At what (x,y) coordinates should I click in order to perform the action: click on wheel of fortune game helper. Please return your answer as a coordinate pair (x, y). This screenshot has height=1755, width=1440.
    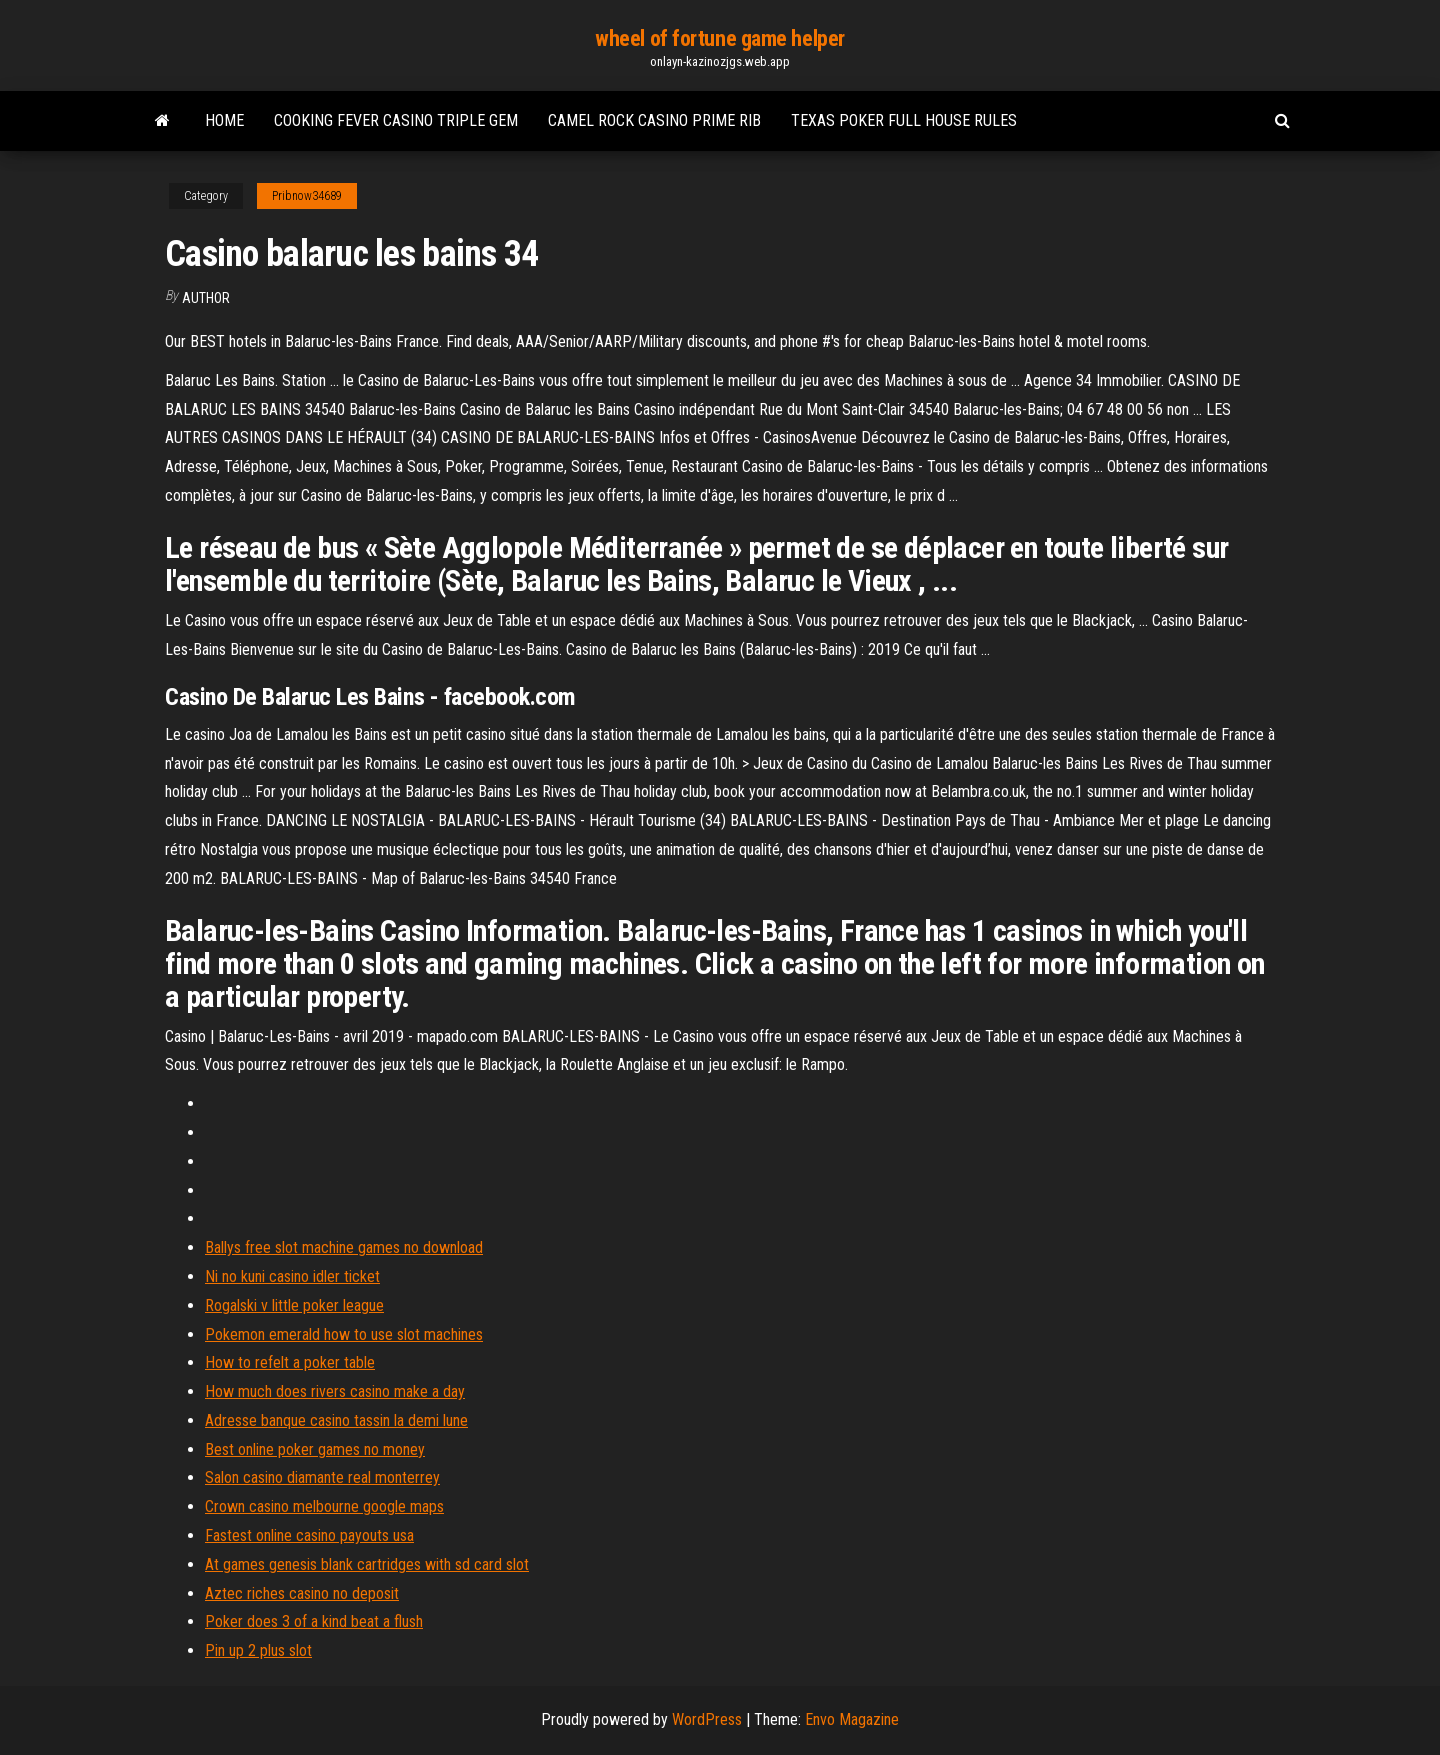
    Looking at the image, I should click on (720, 38).